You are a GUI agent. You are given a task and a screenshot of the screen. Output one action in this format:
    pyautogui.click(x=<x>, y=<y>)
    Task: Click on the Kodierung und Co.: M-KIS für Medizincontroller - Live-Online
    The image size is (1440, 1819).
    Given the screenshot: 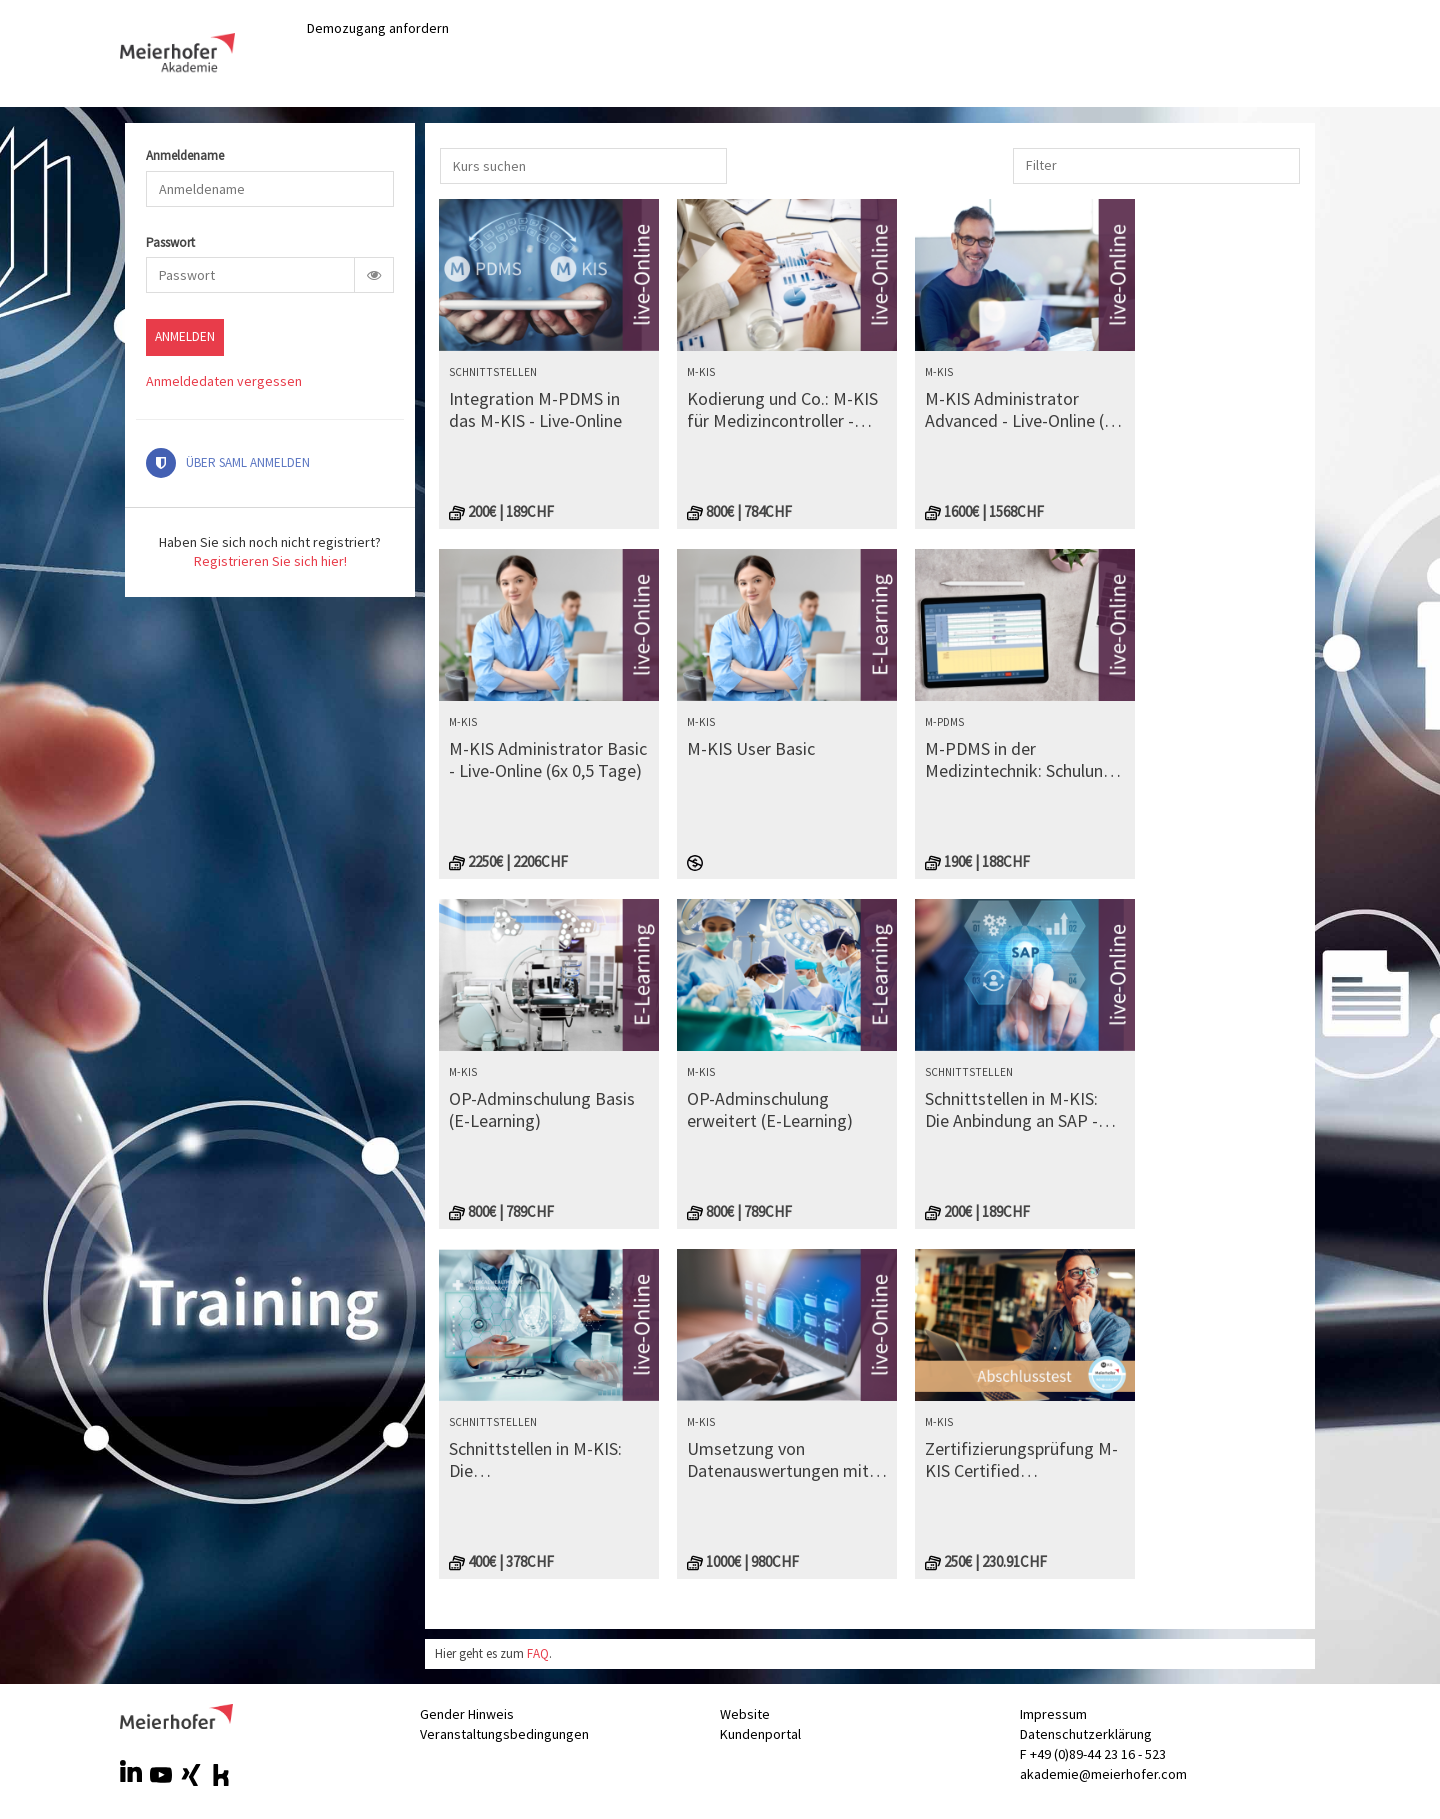 What is the action you would take?
    pyautogui.click(x=782, y=409)
    